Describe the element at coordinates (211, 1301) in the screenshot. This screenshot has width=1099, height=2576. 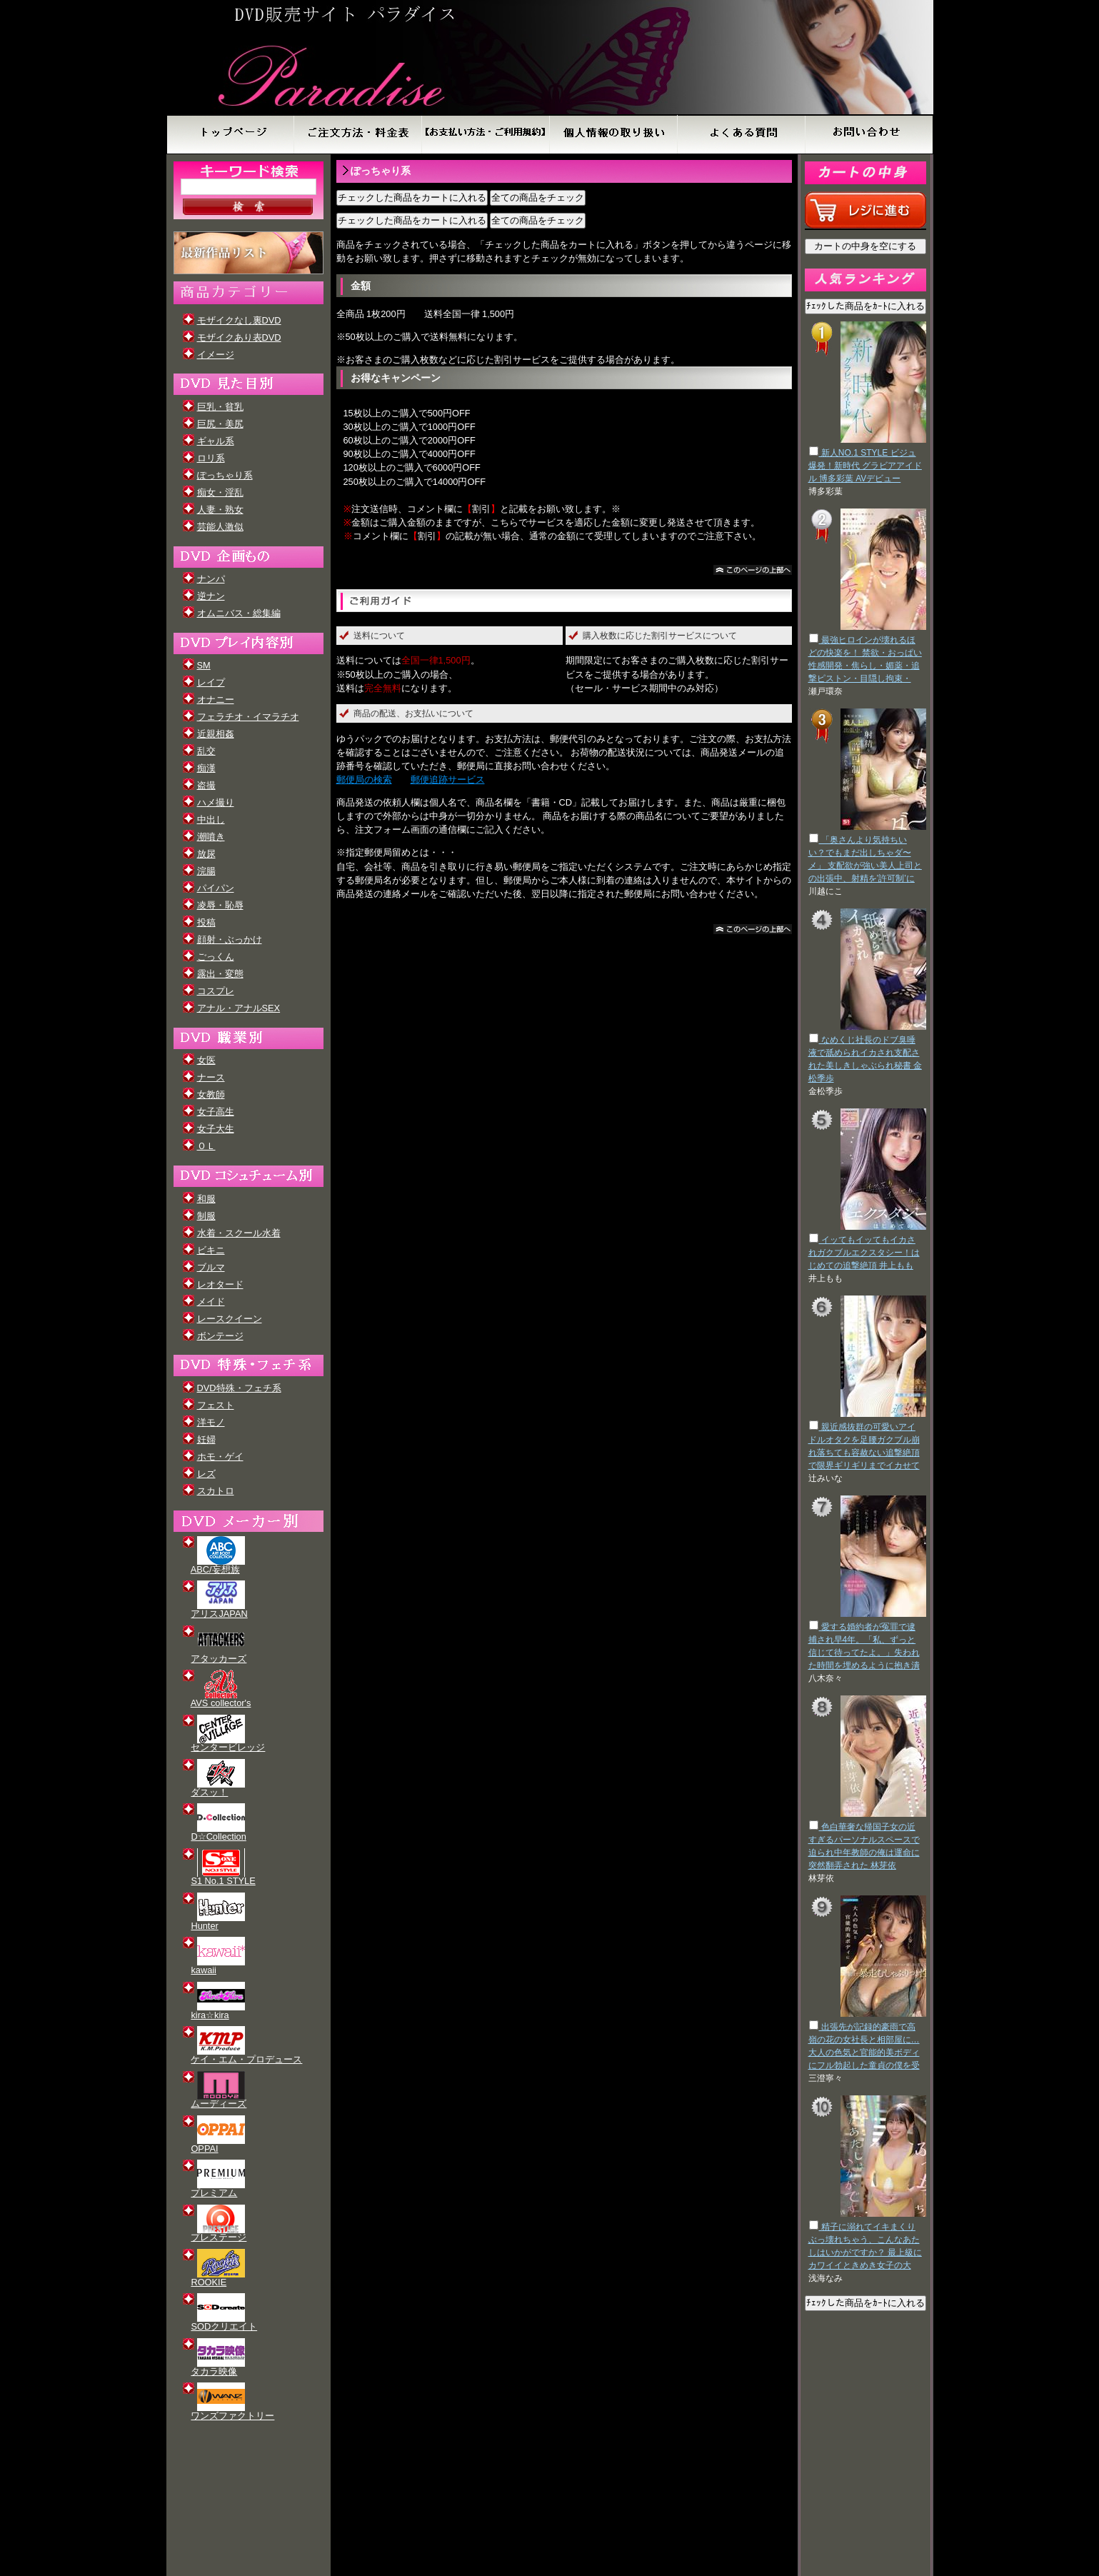
I see `メイド` at that location.